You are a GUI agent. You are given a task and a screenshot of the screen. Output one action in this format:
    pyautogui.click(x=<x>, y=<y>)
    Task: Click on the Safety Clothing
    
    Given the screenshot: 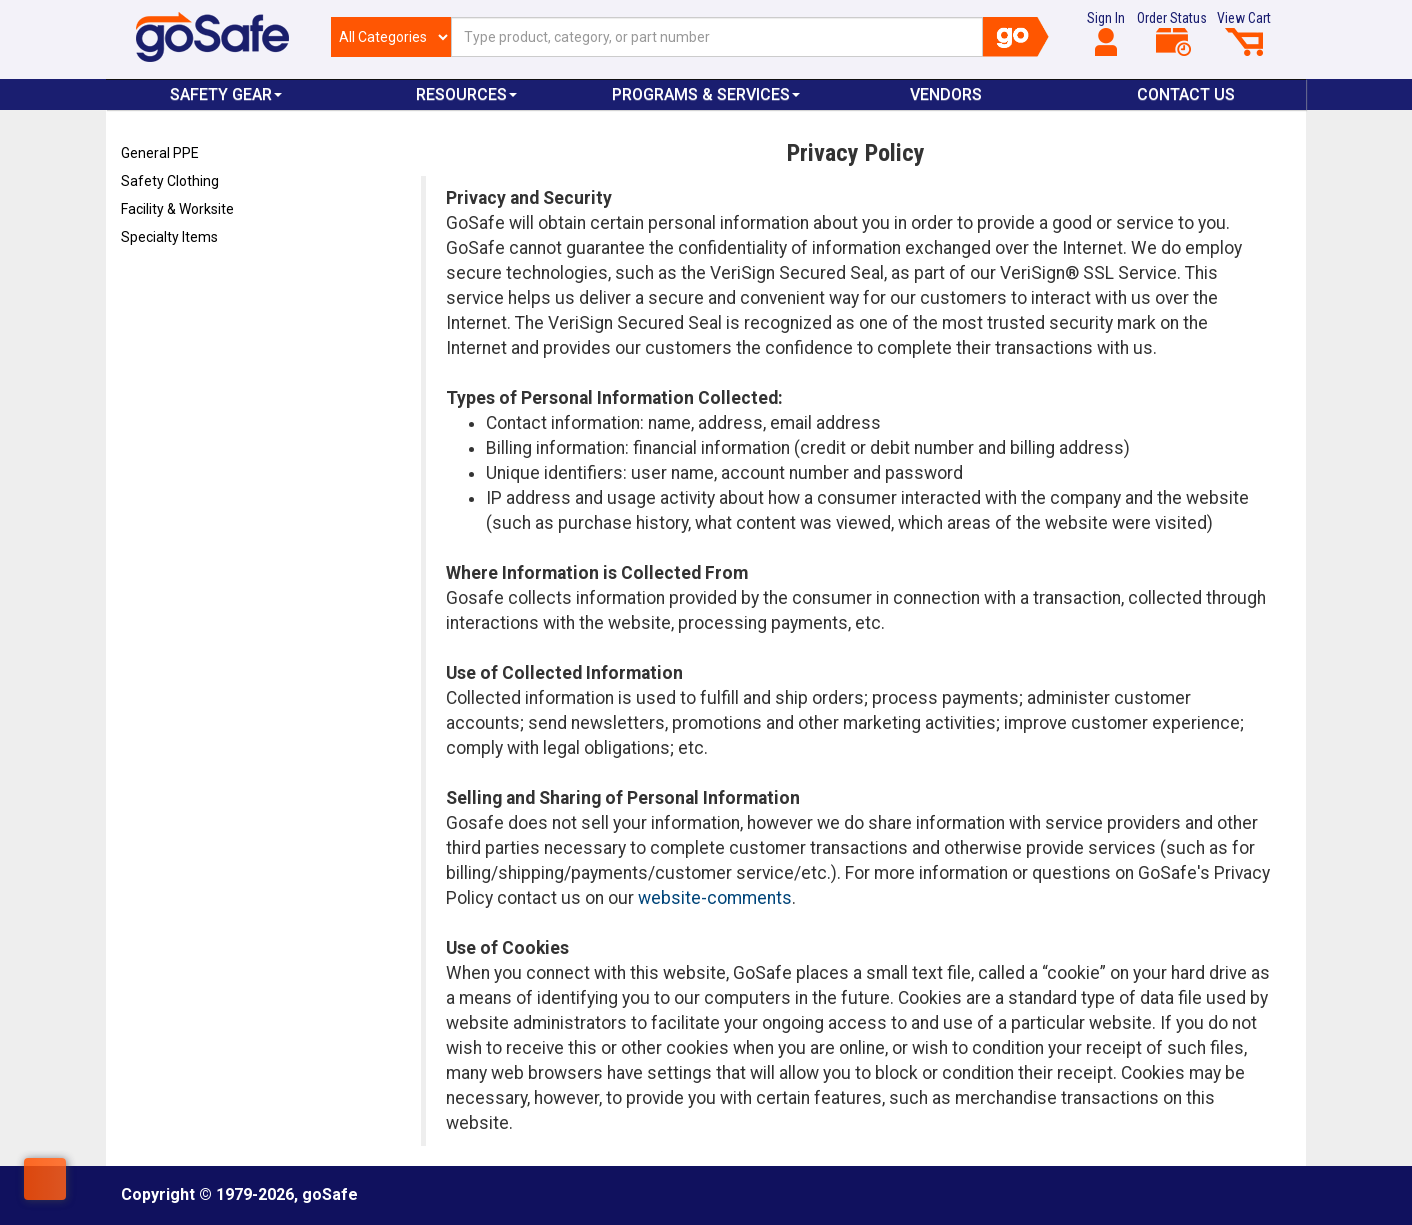 What is the action you would take?
    pyautogui.click(x=170, y=181)
    